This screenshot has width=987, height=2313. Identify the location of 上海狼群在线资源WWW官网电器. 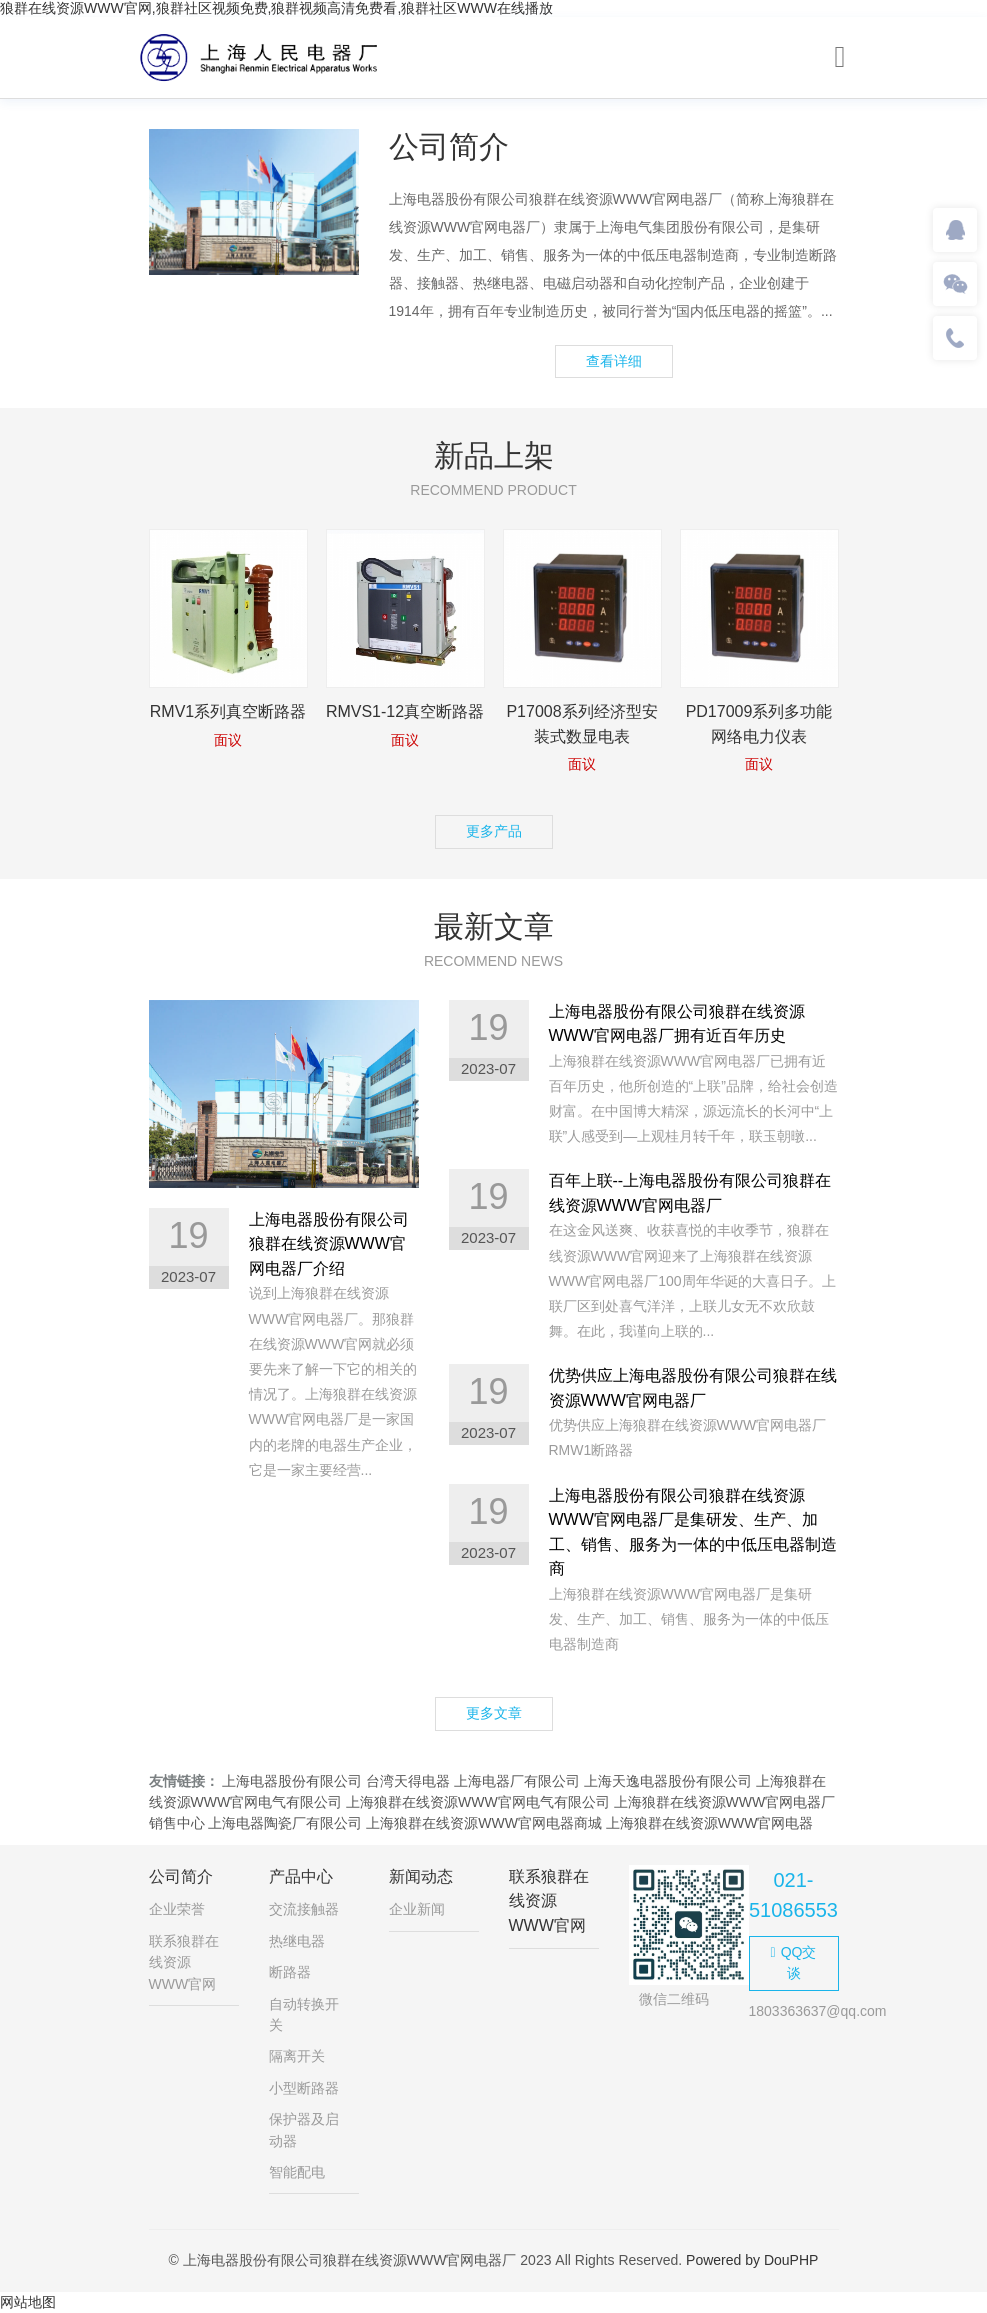
(710, 1823).